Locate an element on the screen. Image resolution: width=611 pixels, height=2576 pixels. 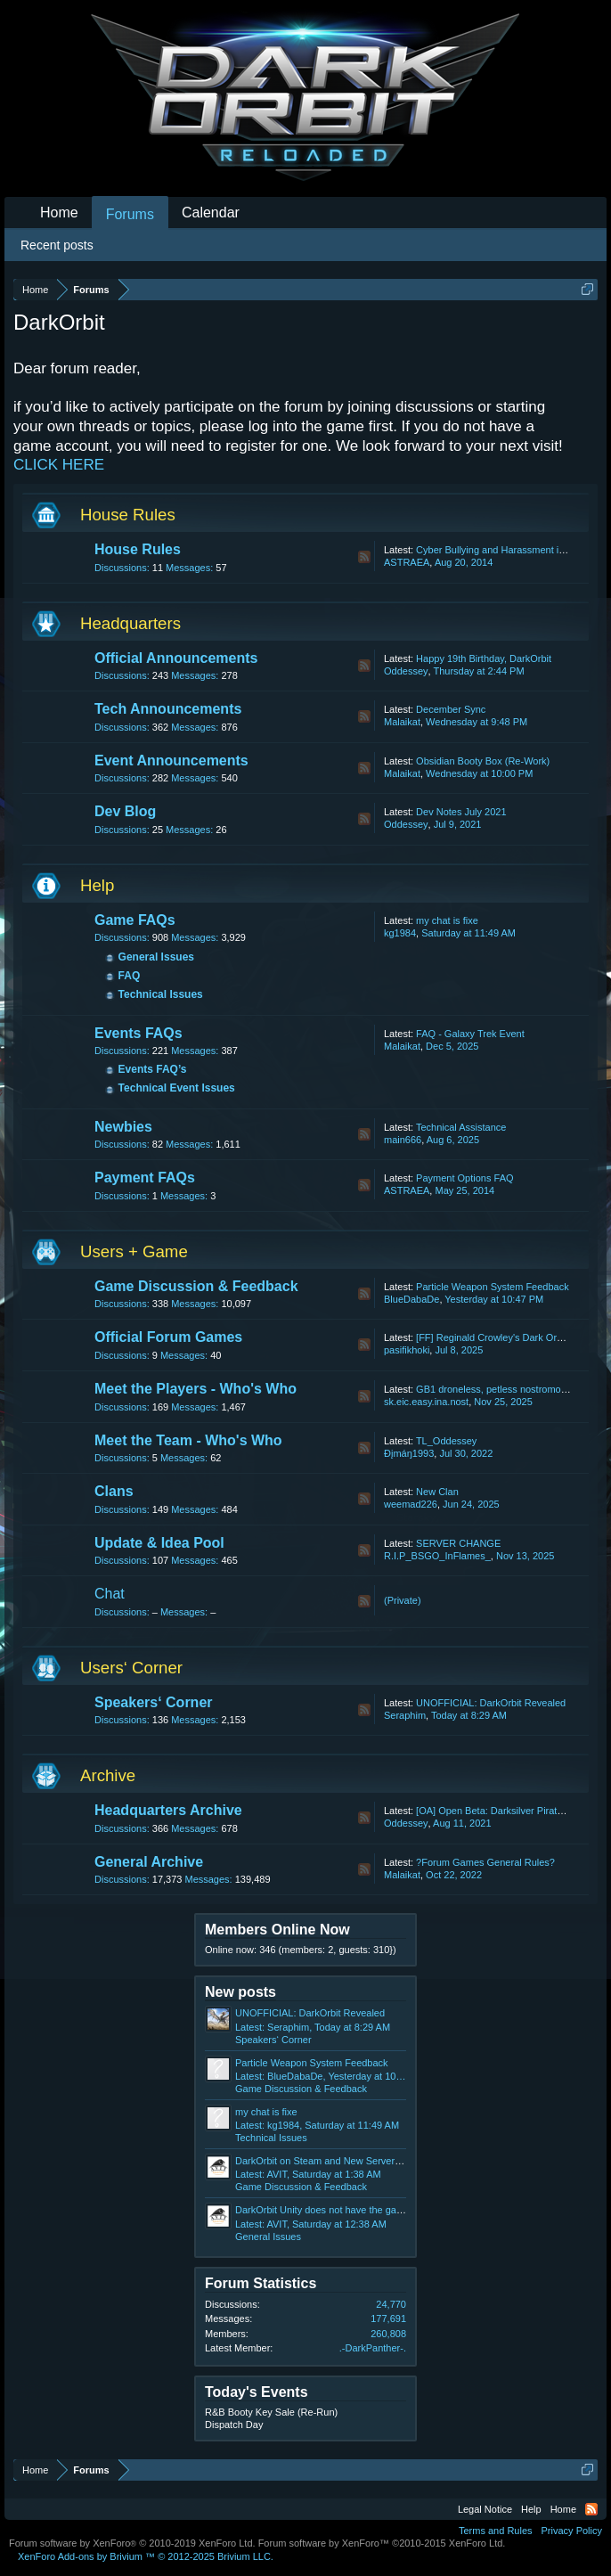
Event Announcements is located at coordinates (171, 760).